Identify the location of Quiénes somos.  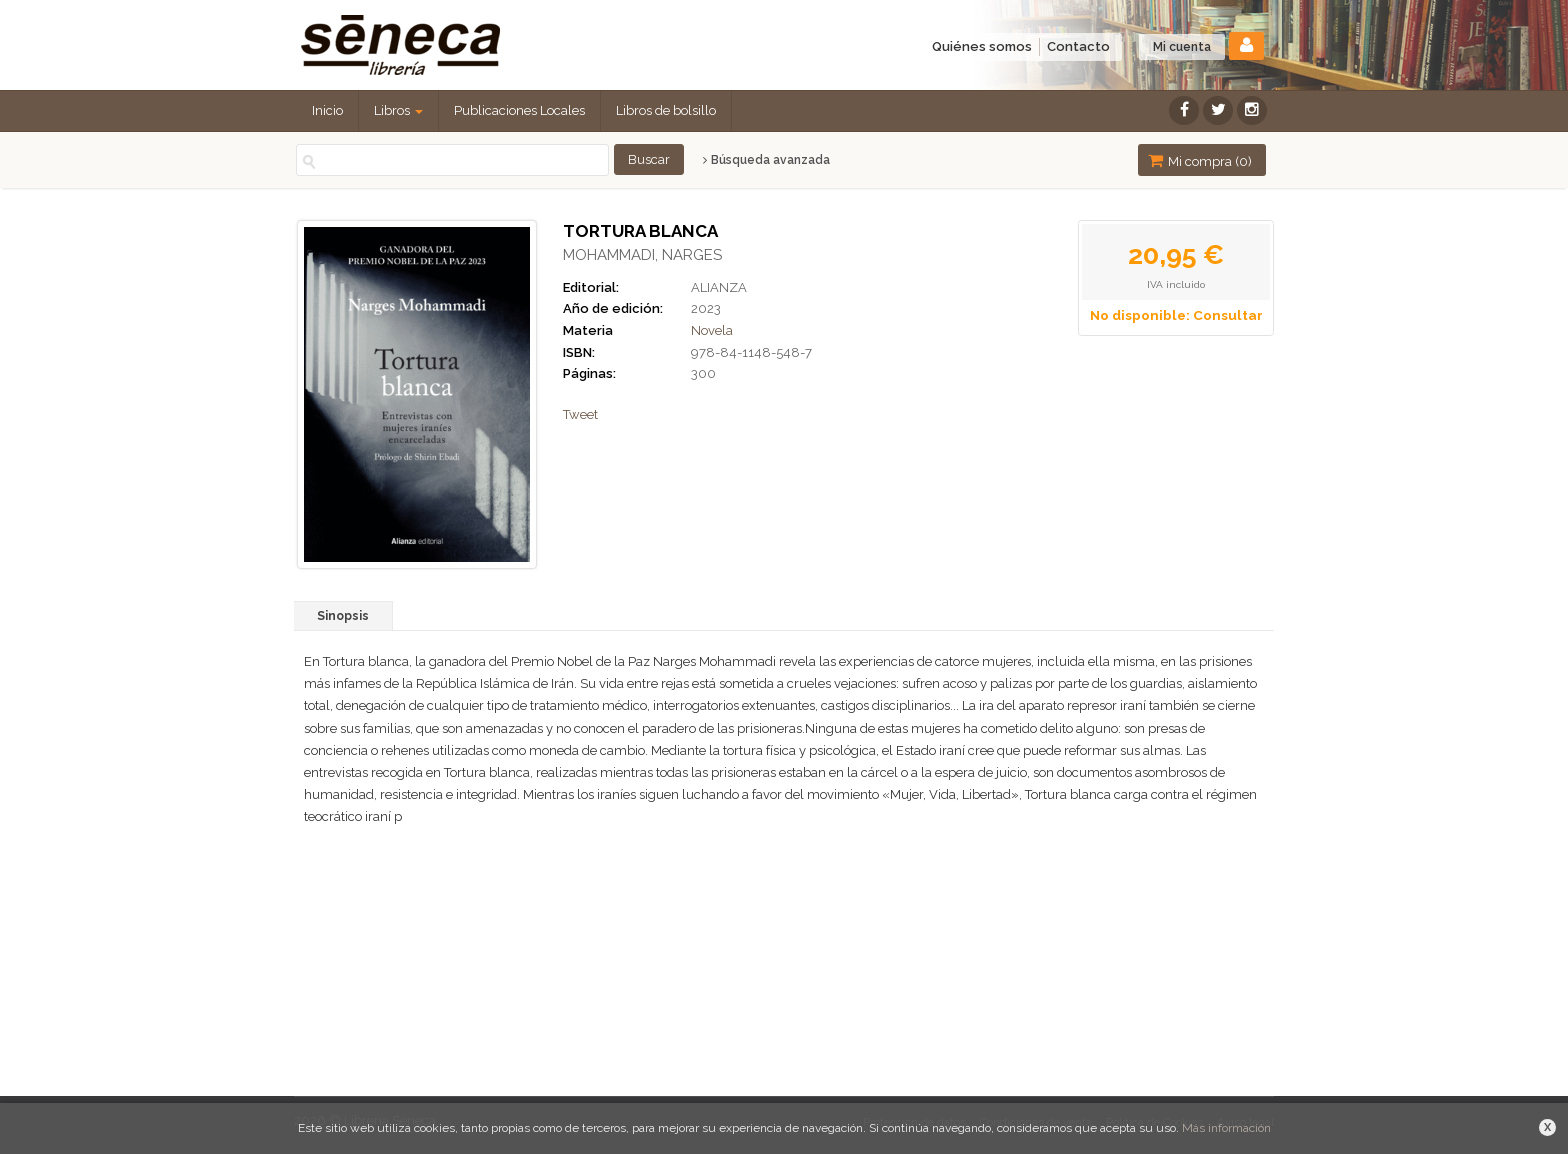
(982, 46).